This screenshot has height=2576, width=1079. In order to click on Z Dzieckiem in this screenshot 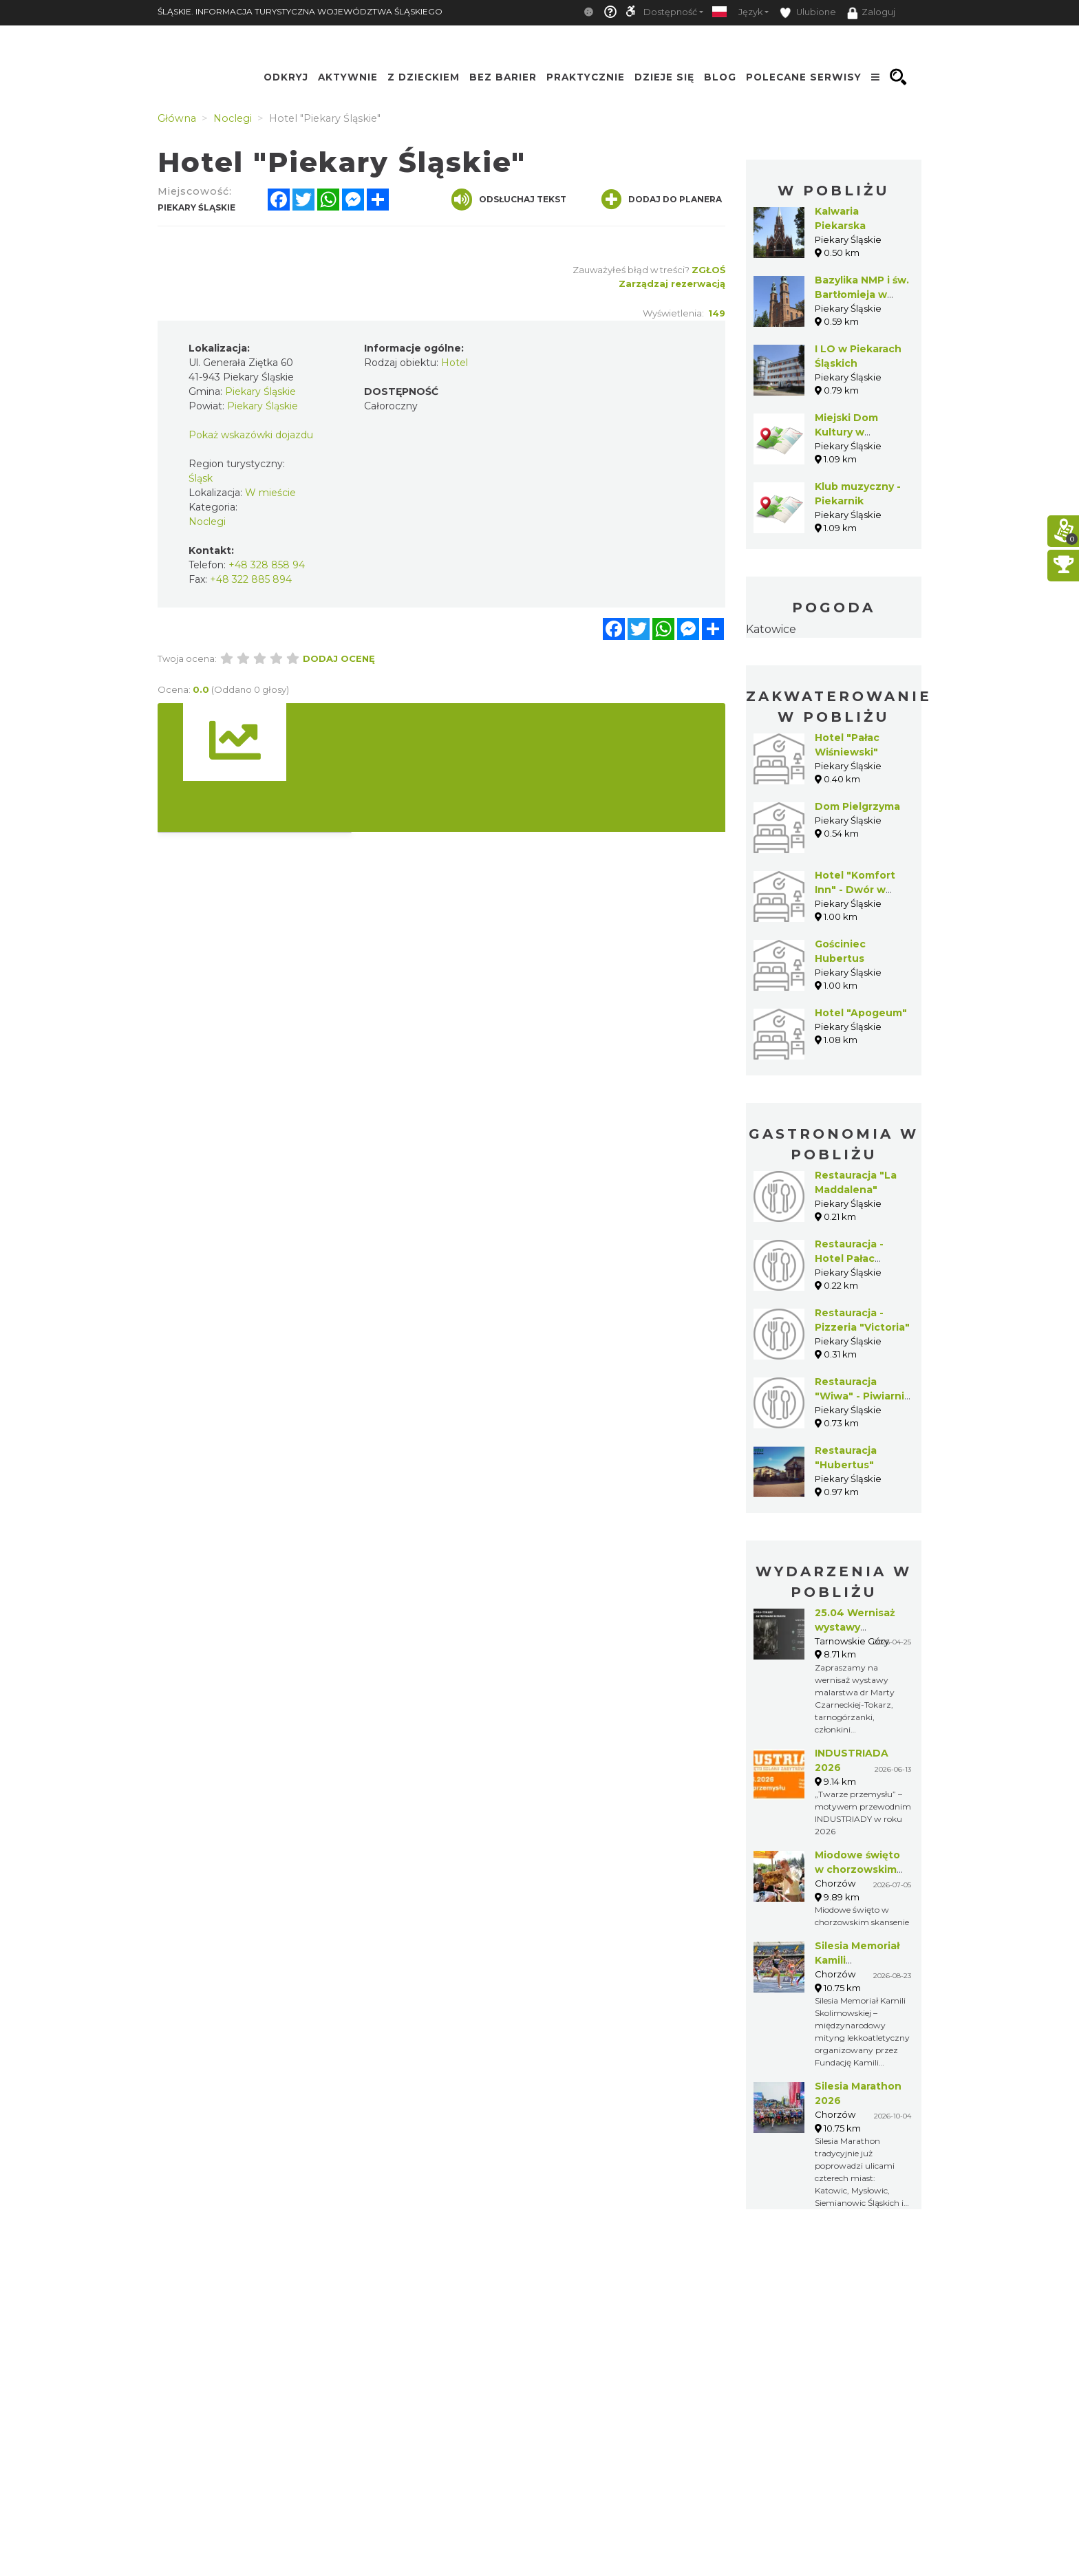, I will do `click(423, 77)`.